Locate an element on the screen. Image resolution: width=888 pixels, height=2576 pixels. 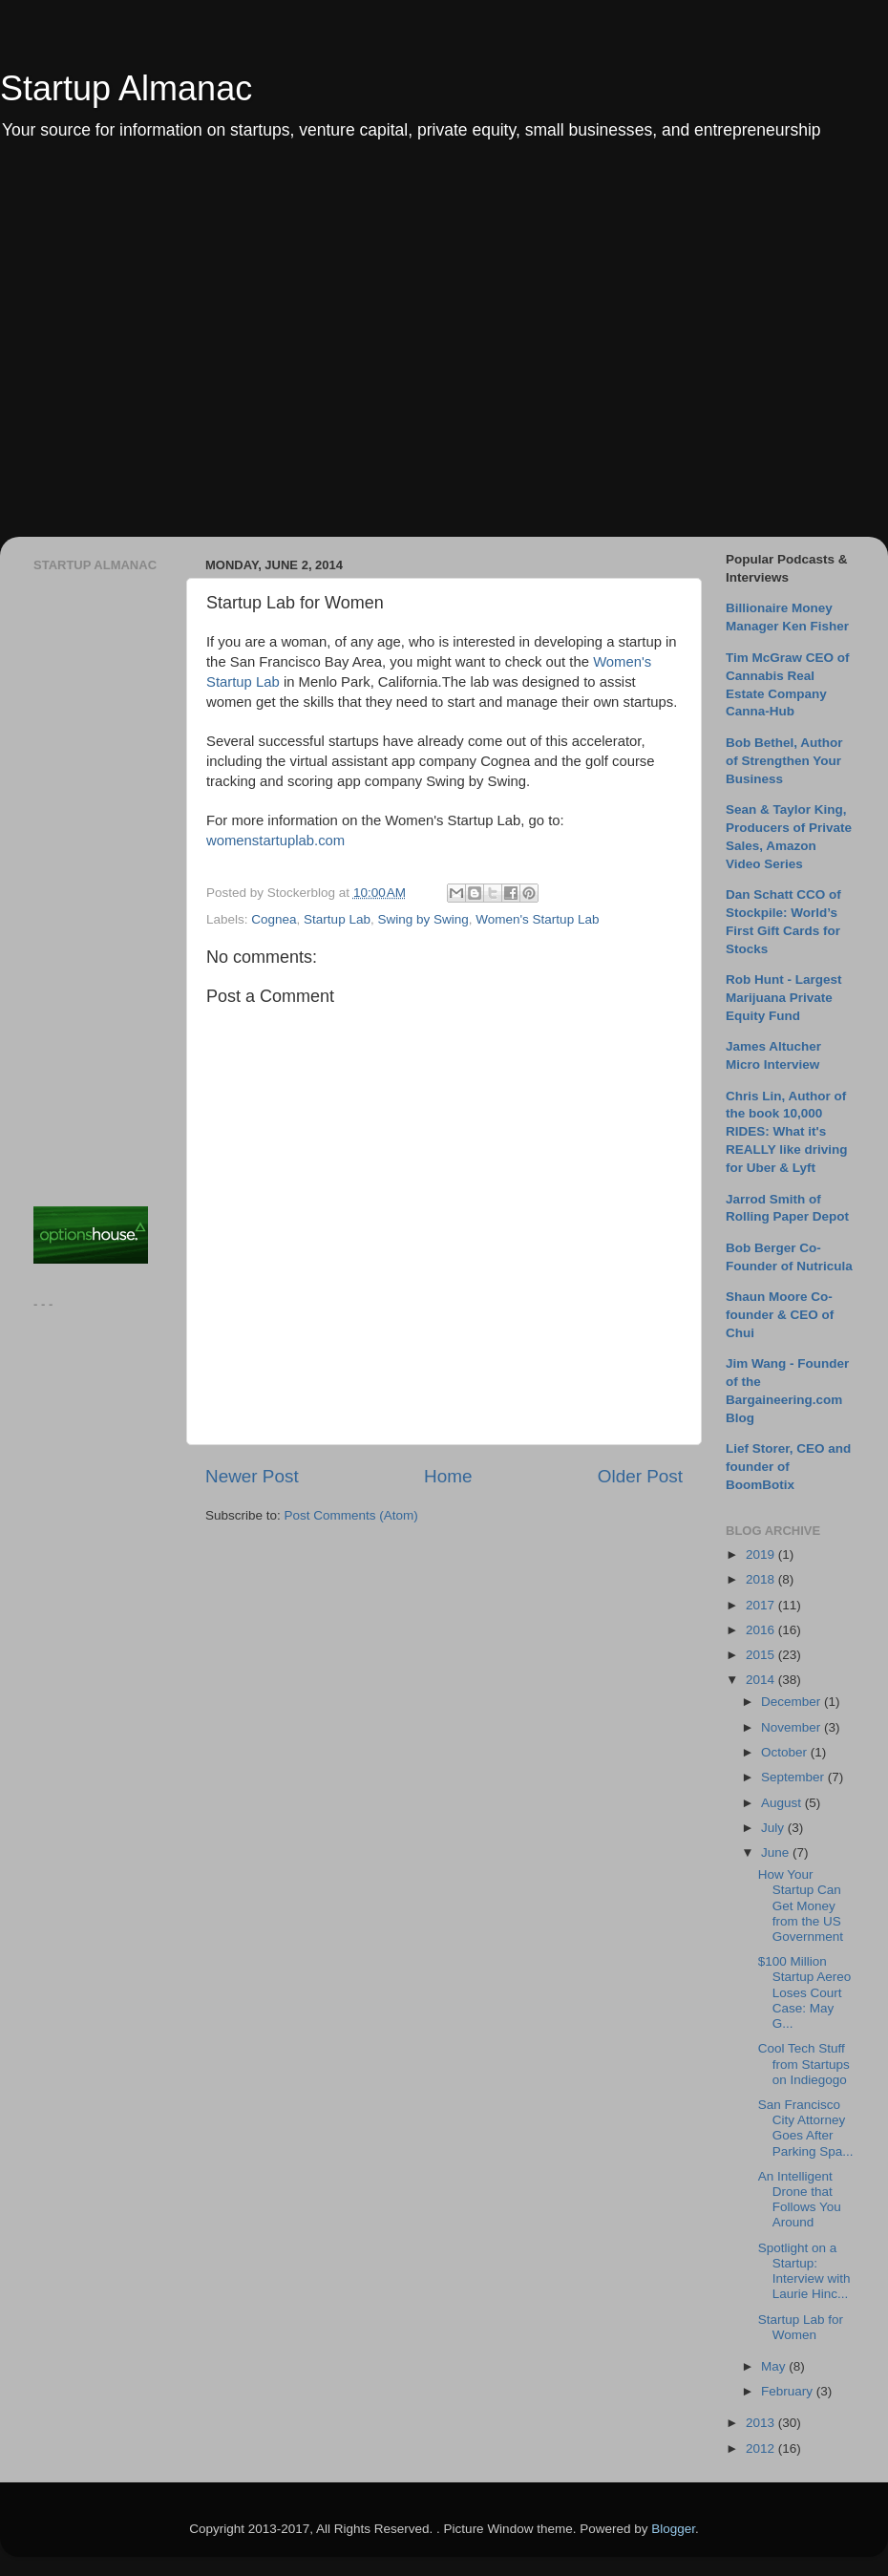
2012 is located at coordinates (762, 2448).